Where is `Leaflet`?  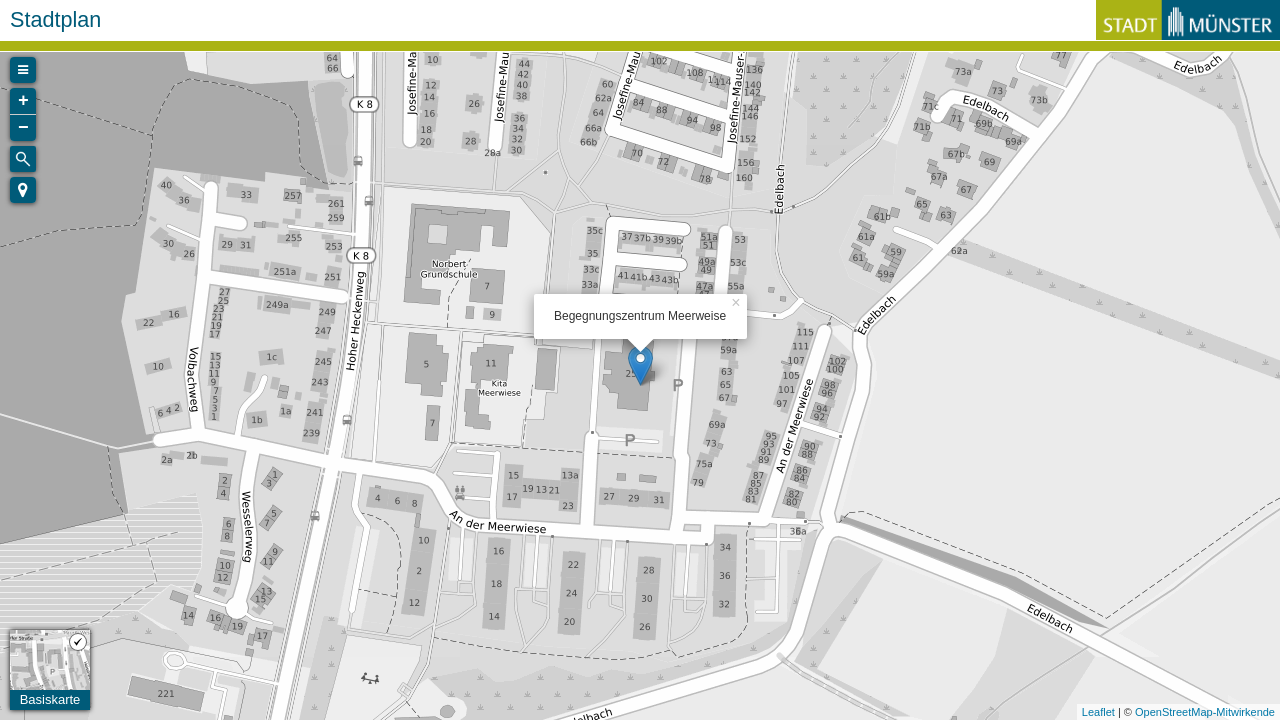 Leaflet is located at coordinates (1098, 712).